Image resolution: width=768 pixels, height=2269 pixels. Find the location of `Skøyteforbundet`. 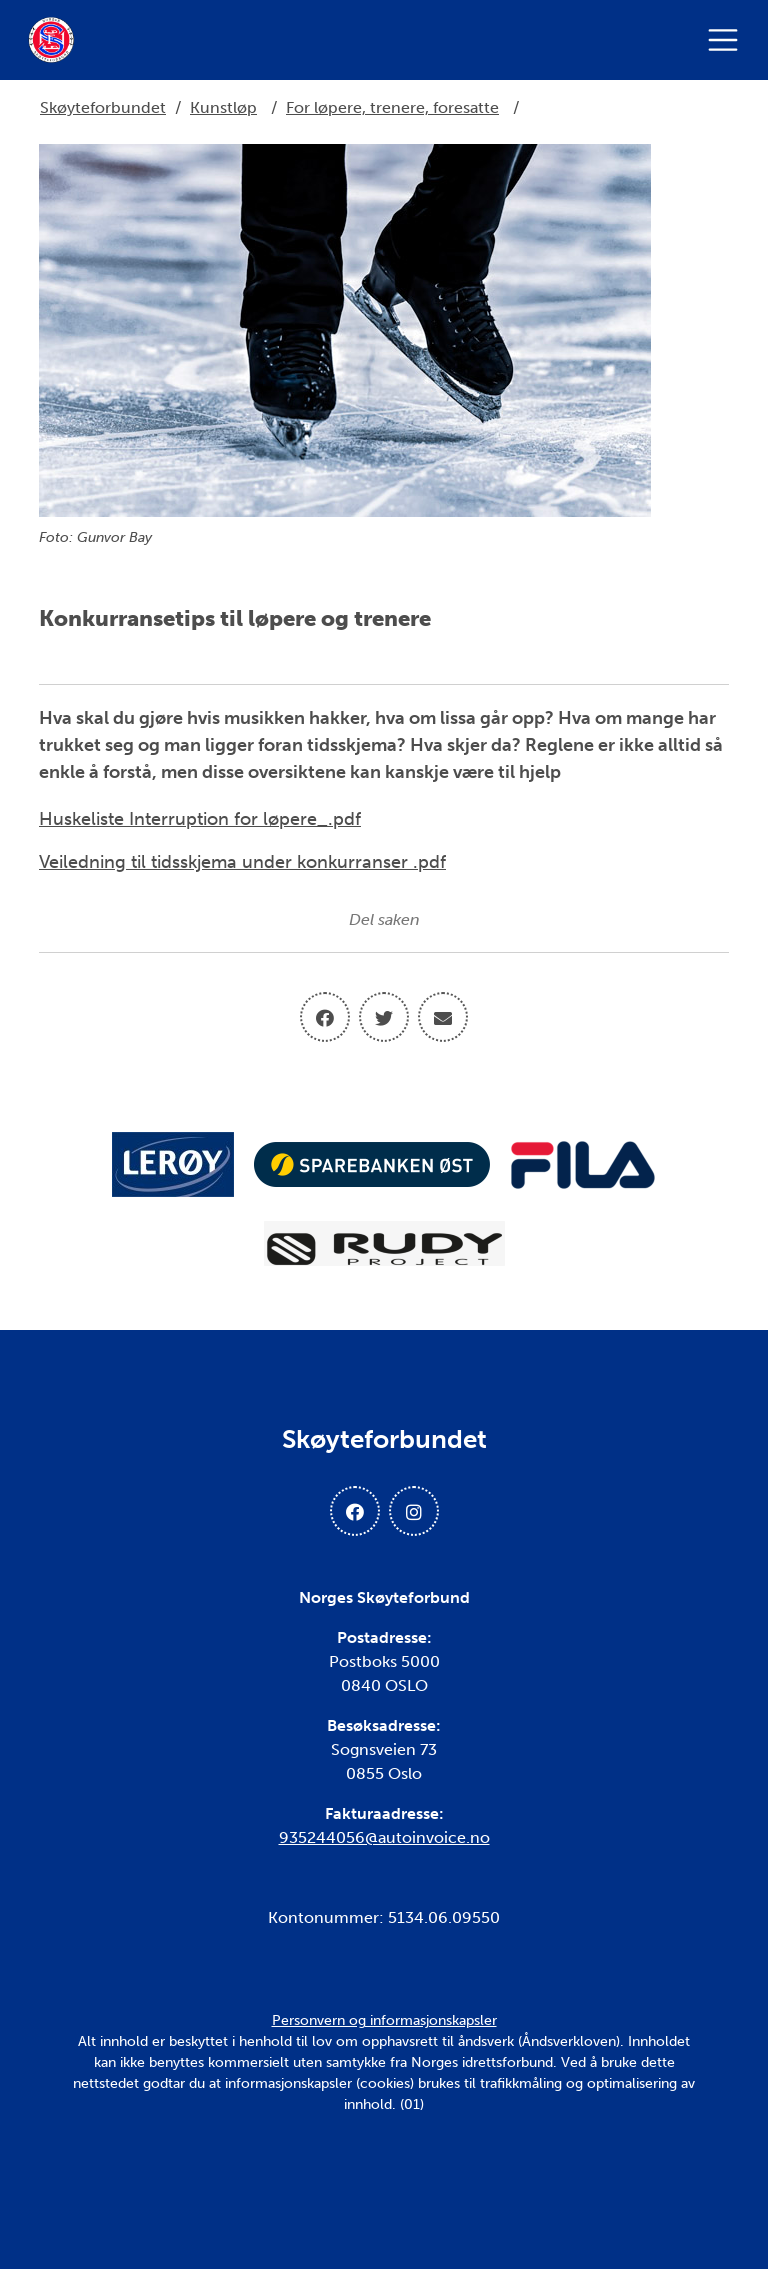

Skøyteforbundet is located at coordinates (103, 107).